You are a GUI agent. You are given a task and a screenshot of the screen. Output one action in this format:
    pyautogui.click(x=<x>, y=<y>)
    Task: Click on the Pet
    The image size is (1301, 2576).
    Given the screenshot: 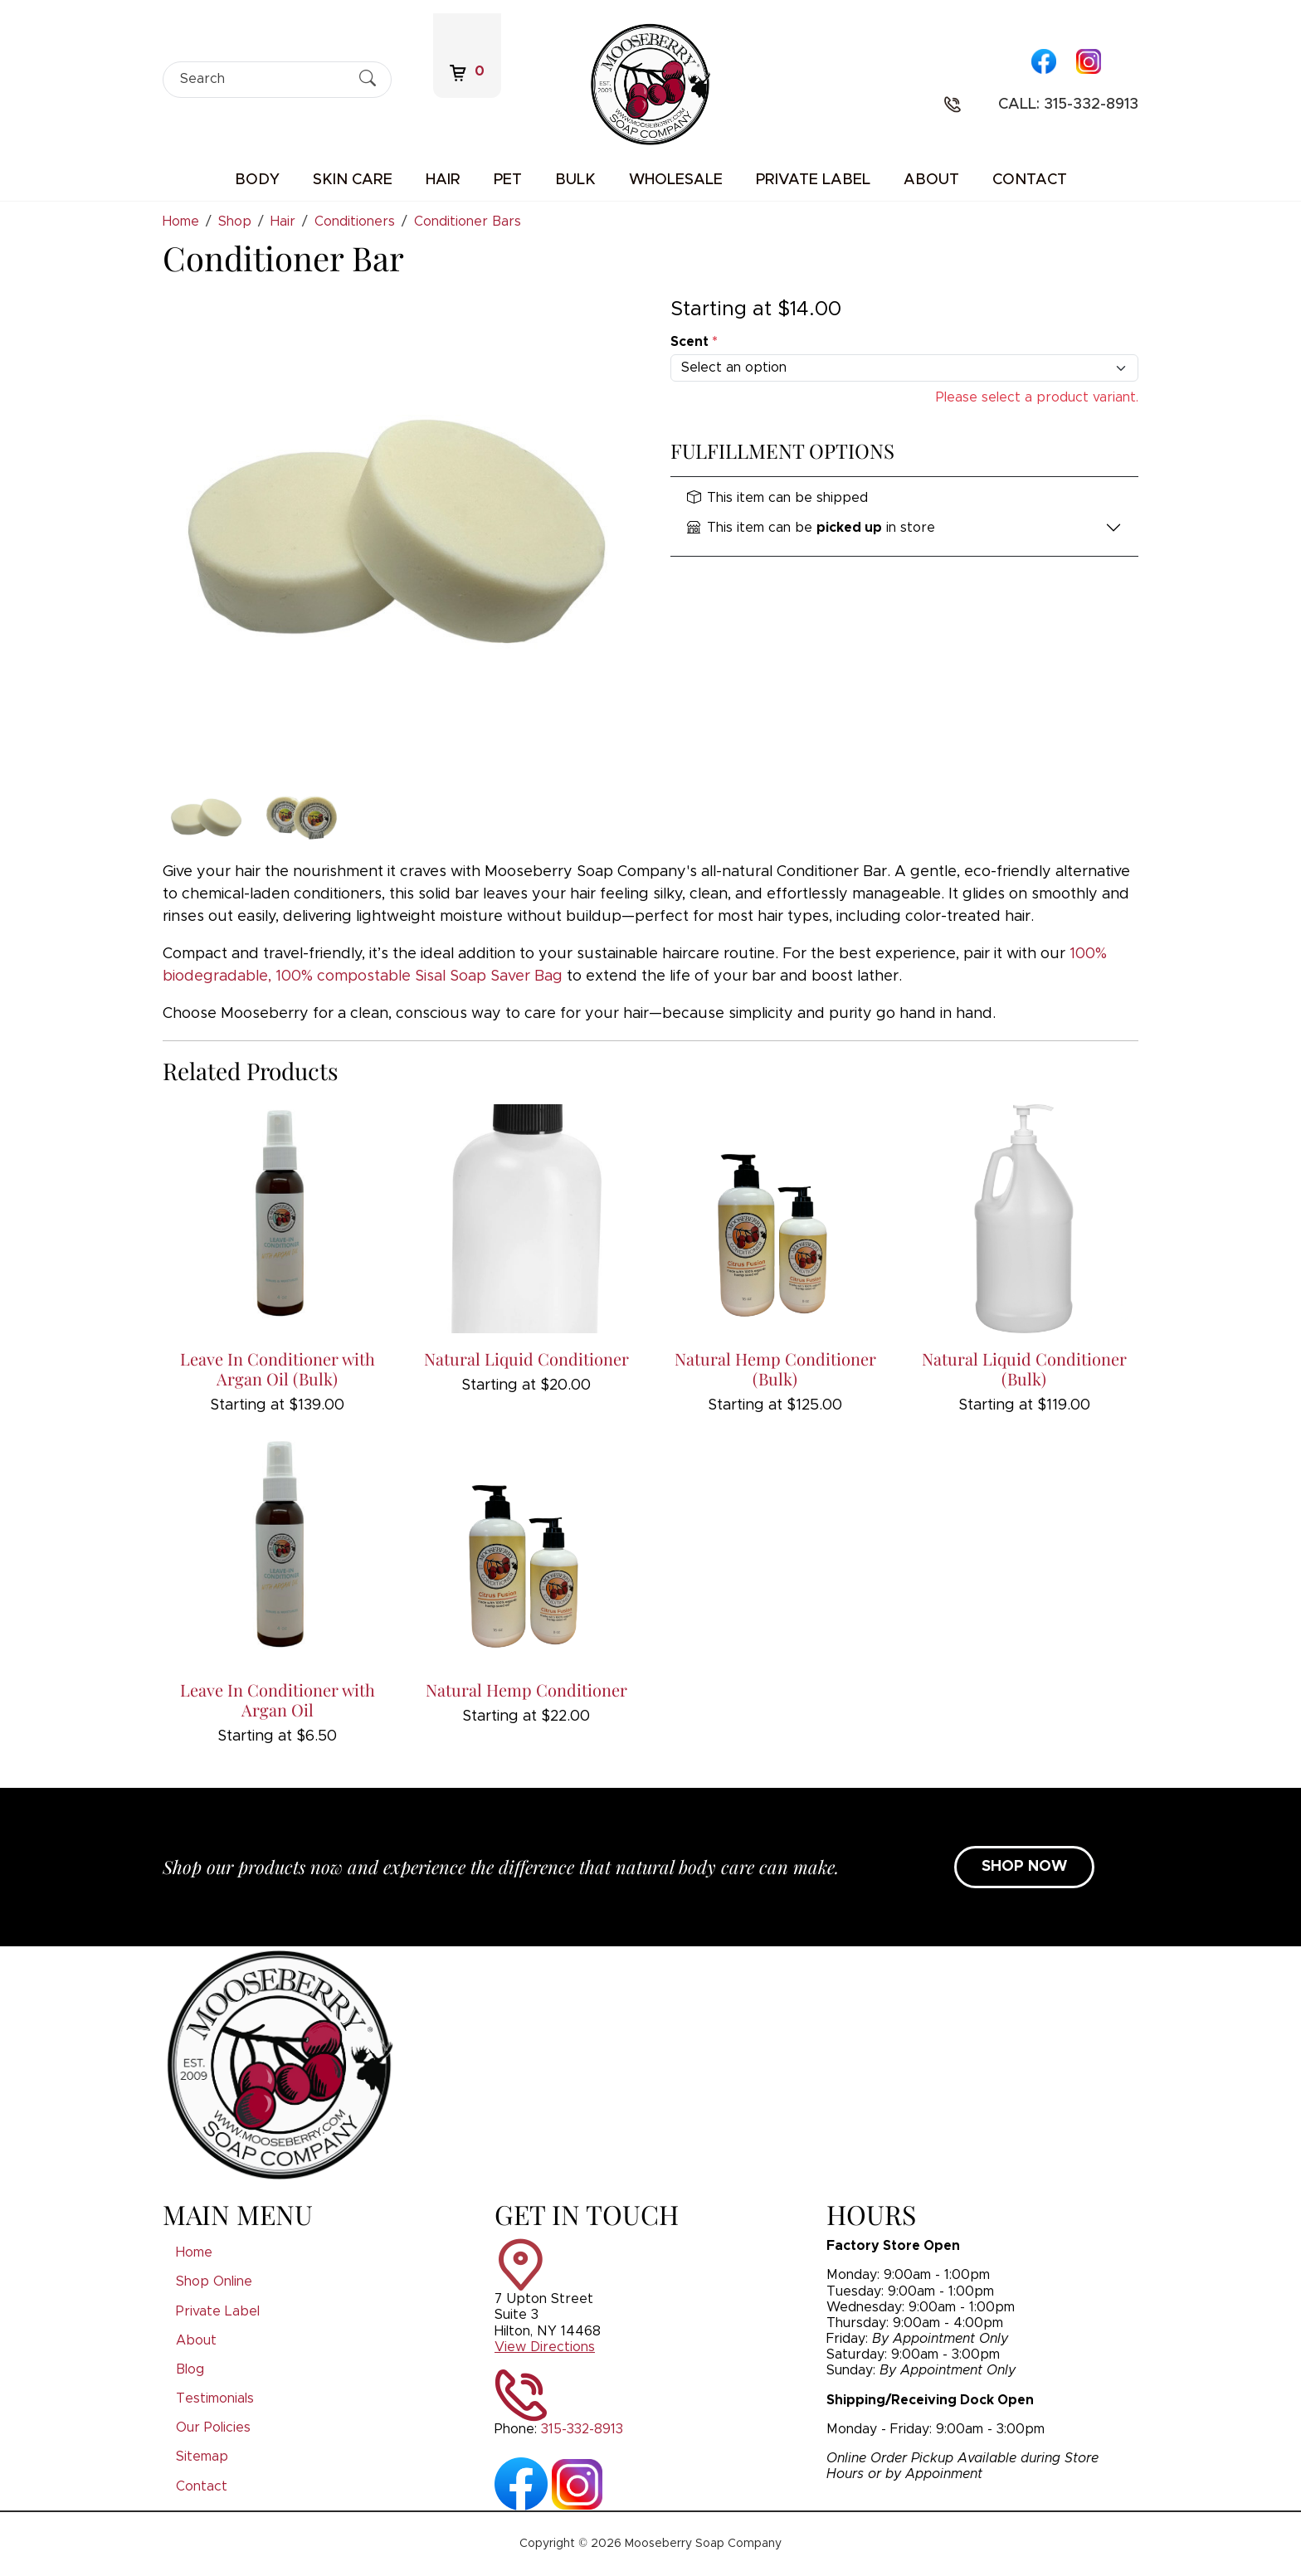 What is the action you would take?
    pyautogui.click(x=508, y=180)
    